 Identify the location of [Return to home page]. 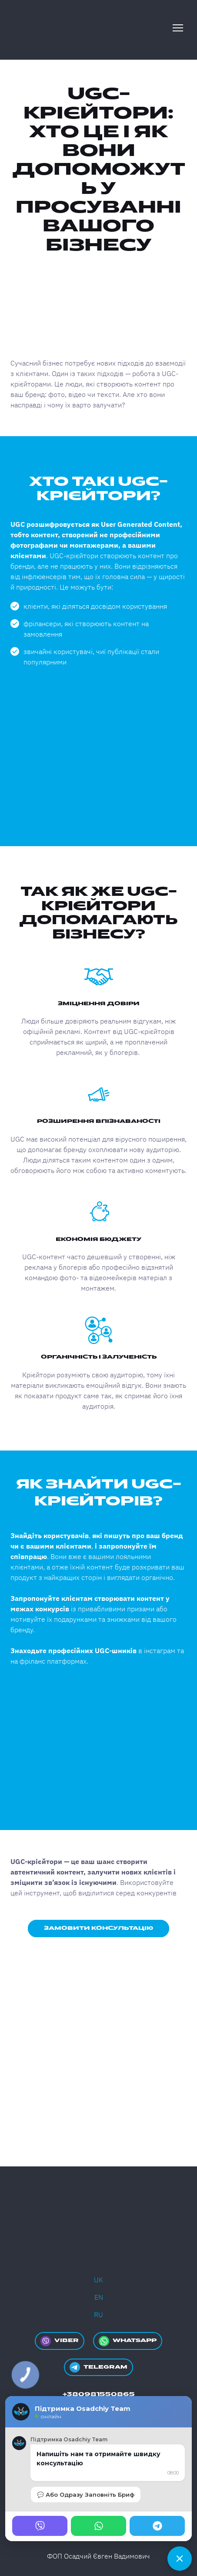
(44, 27).